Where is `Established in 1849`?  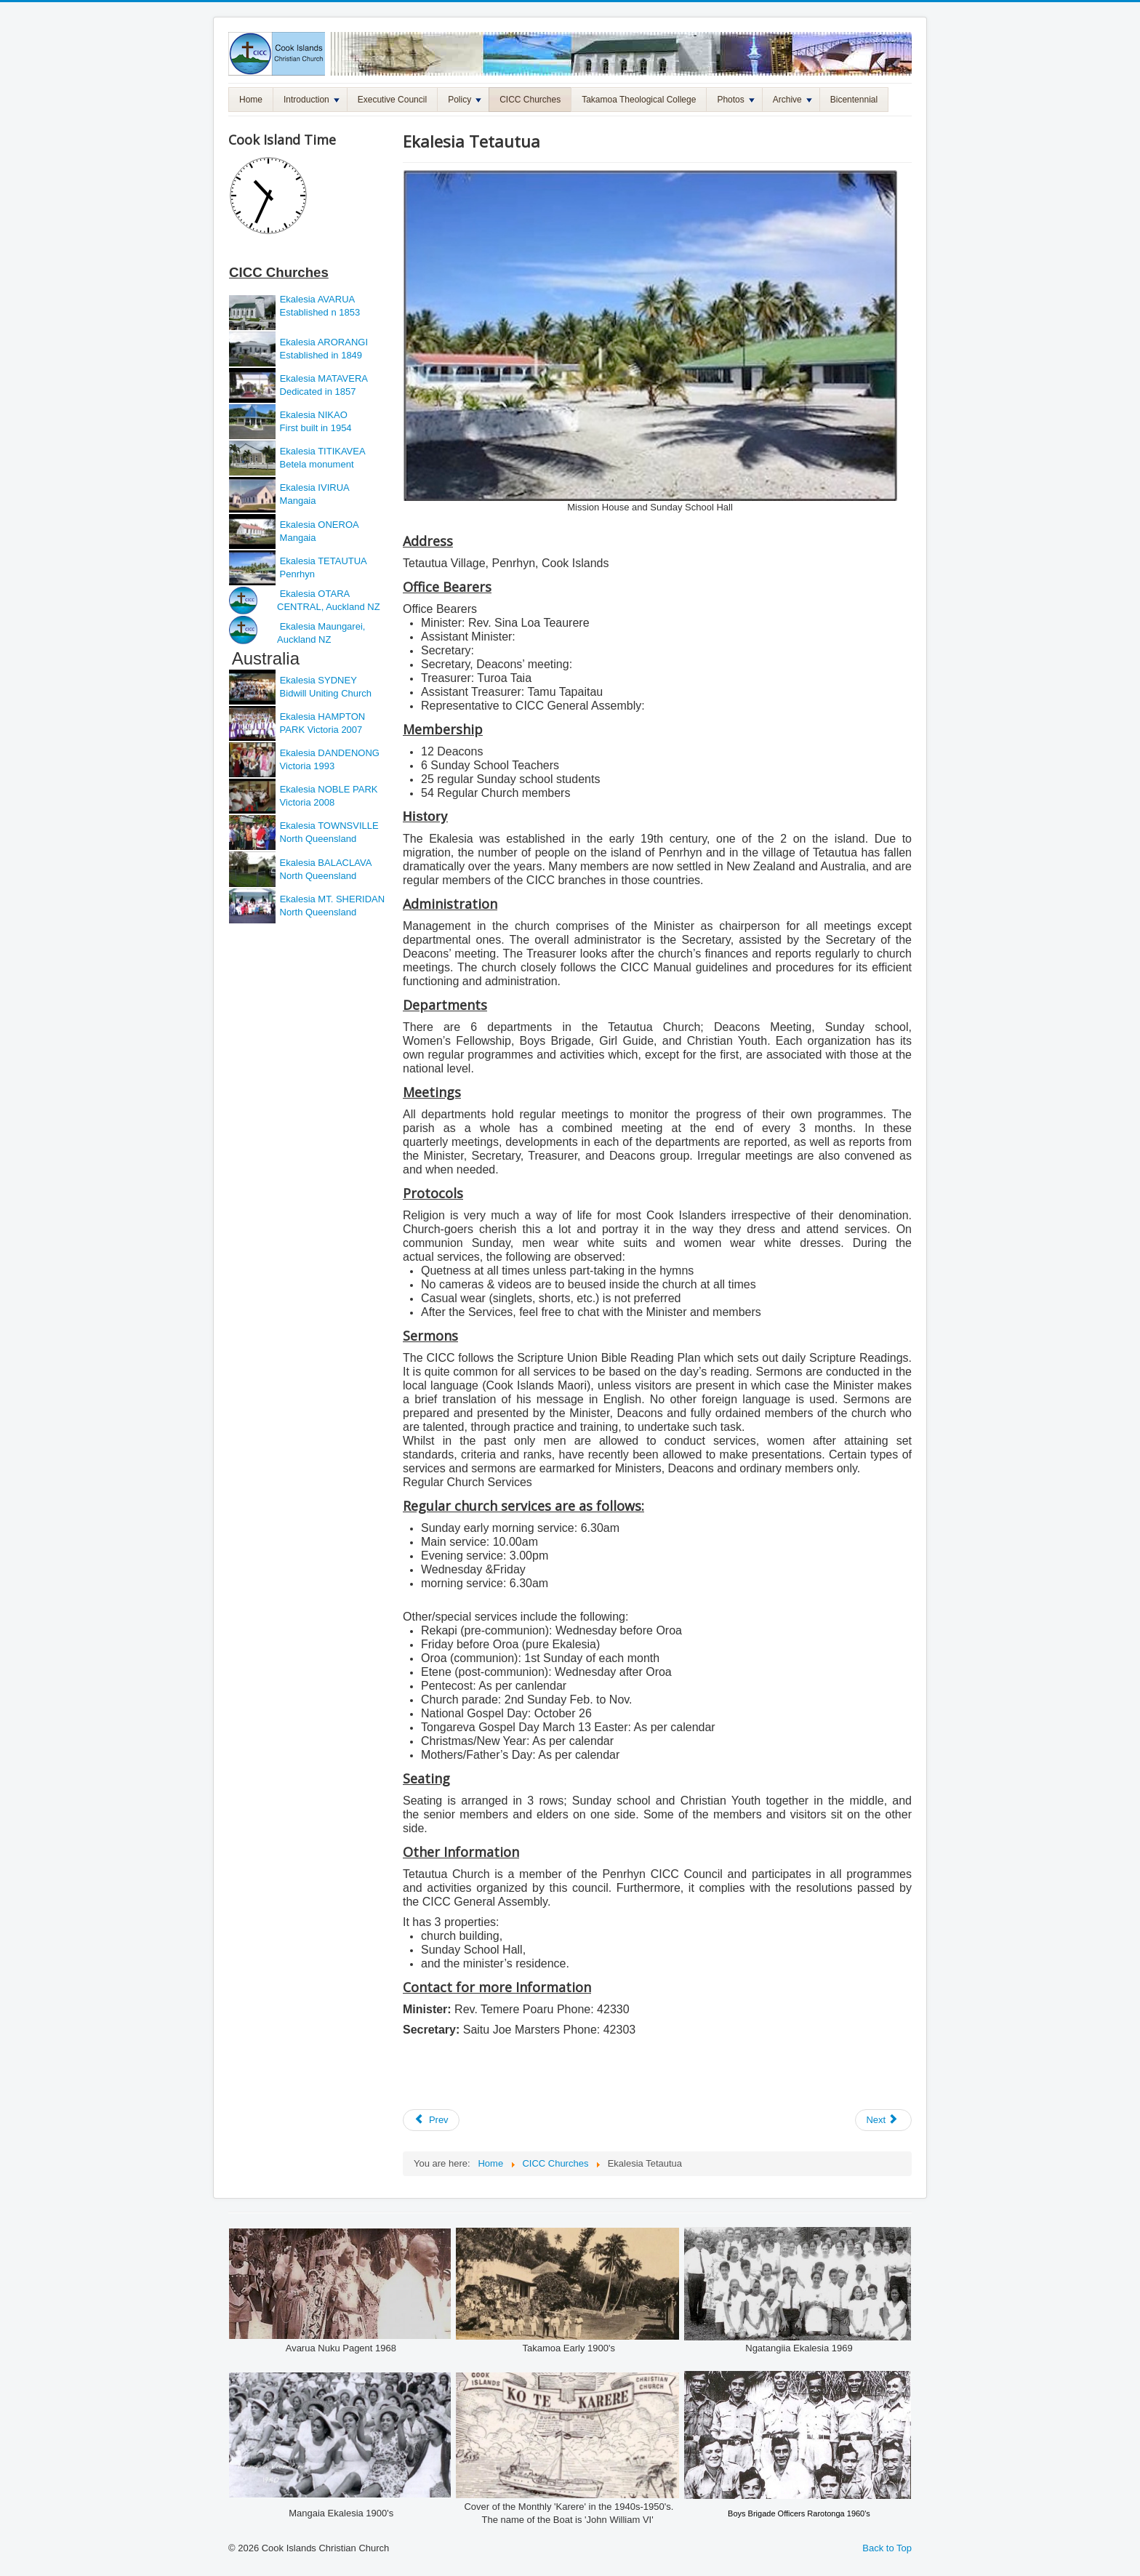
Established in 1849 is located at coordinates (319, 355).